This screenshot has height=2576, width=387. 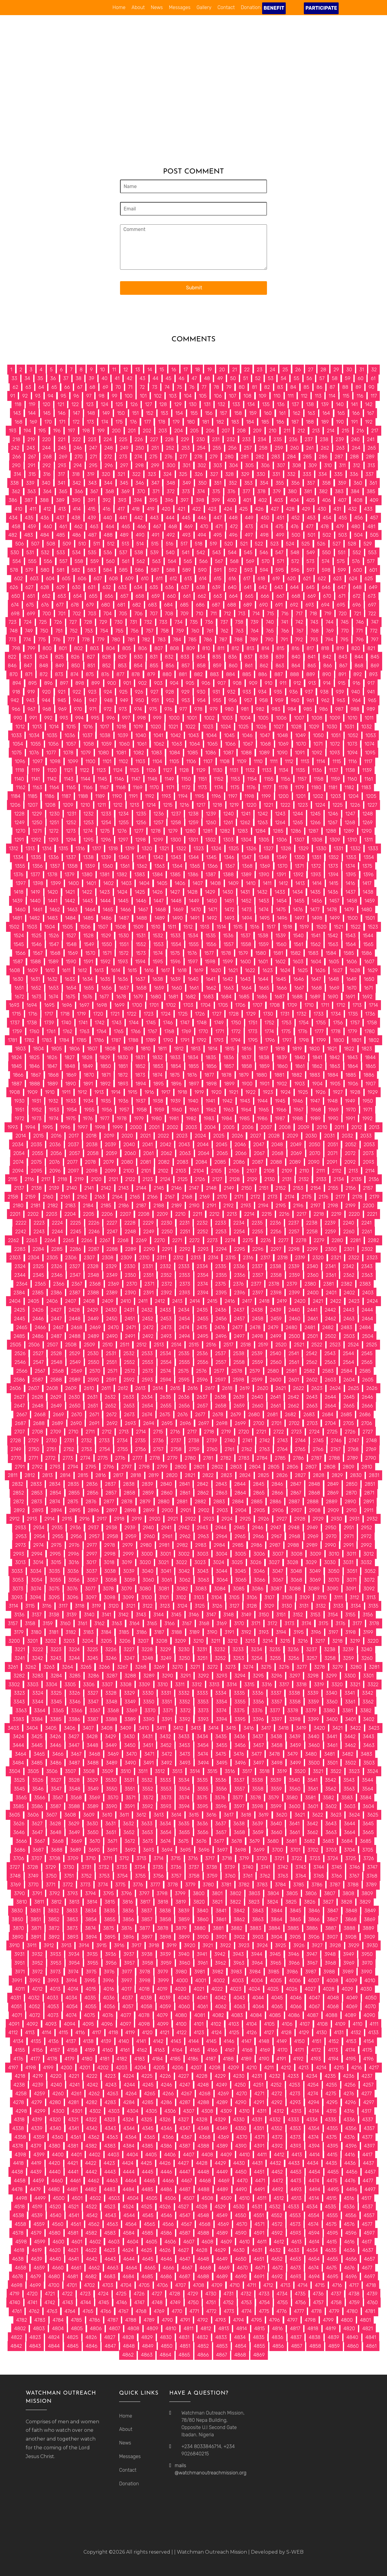 What do you see at coordinates (205, 2328) in the screenshot?
I see `4812` at bounding box center [205, 2328].